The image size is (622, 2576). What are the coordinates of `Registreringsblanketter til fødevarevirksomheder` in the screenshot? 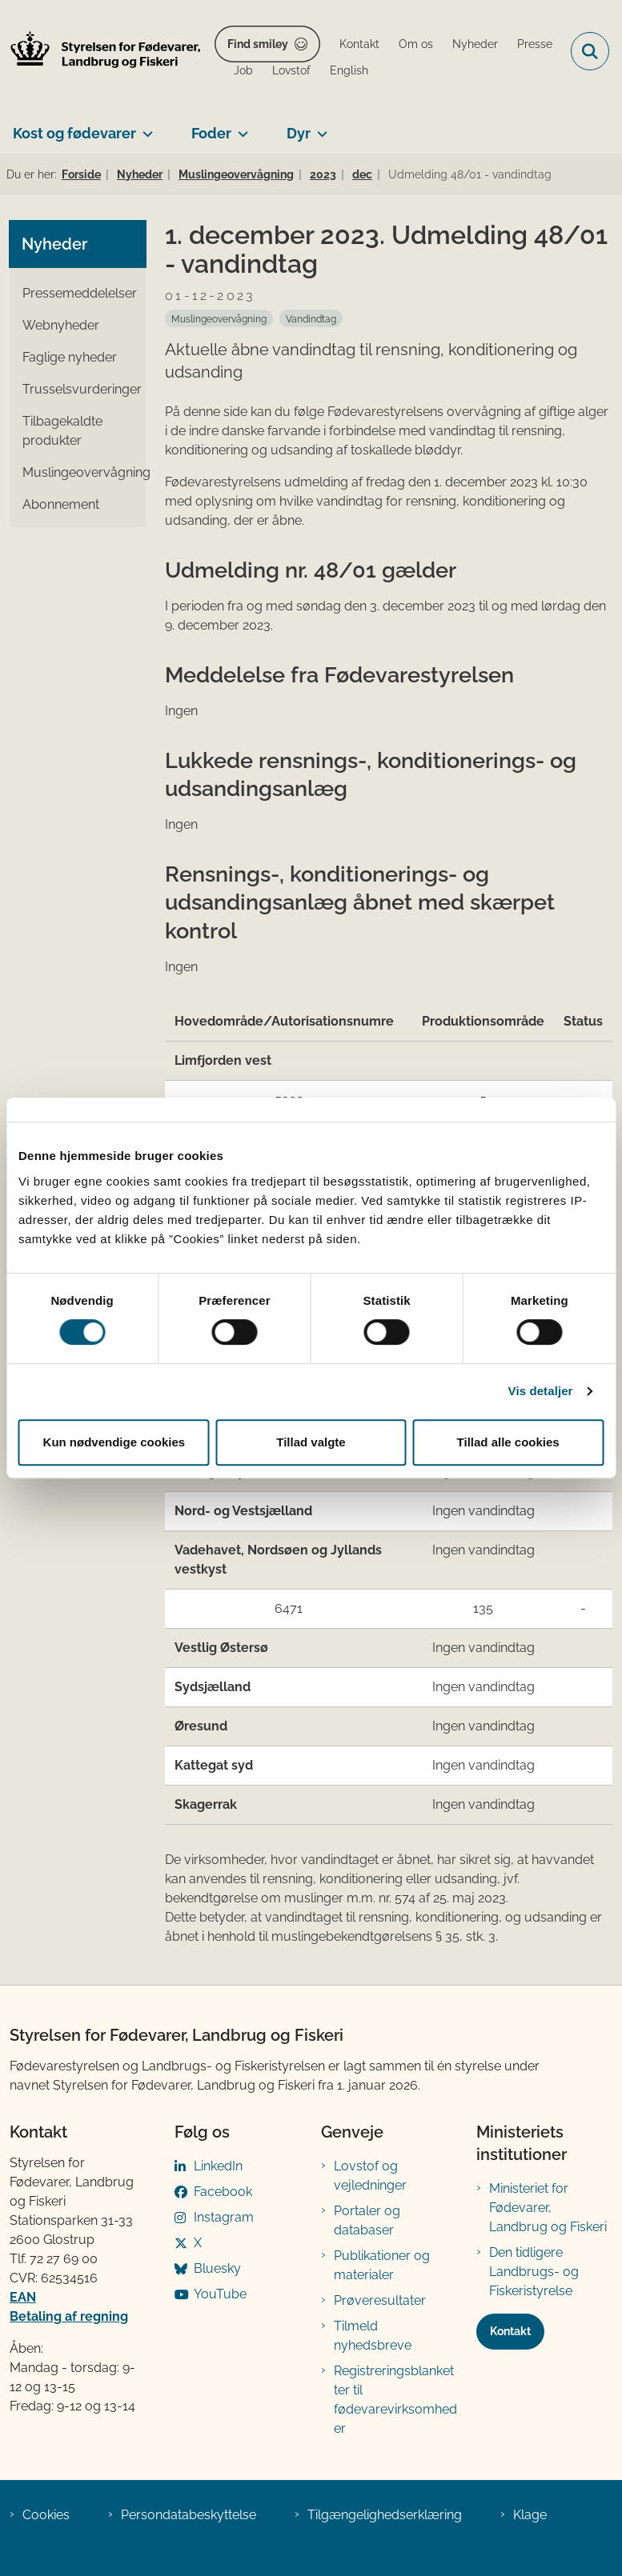 It's located at (395, 2399).